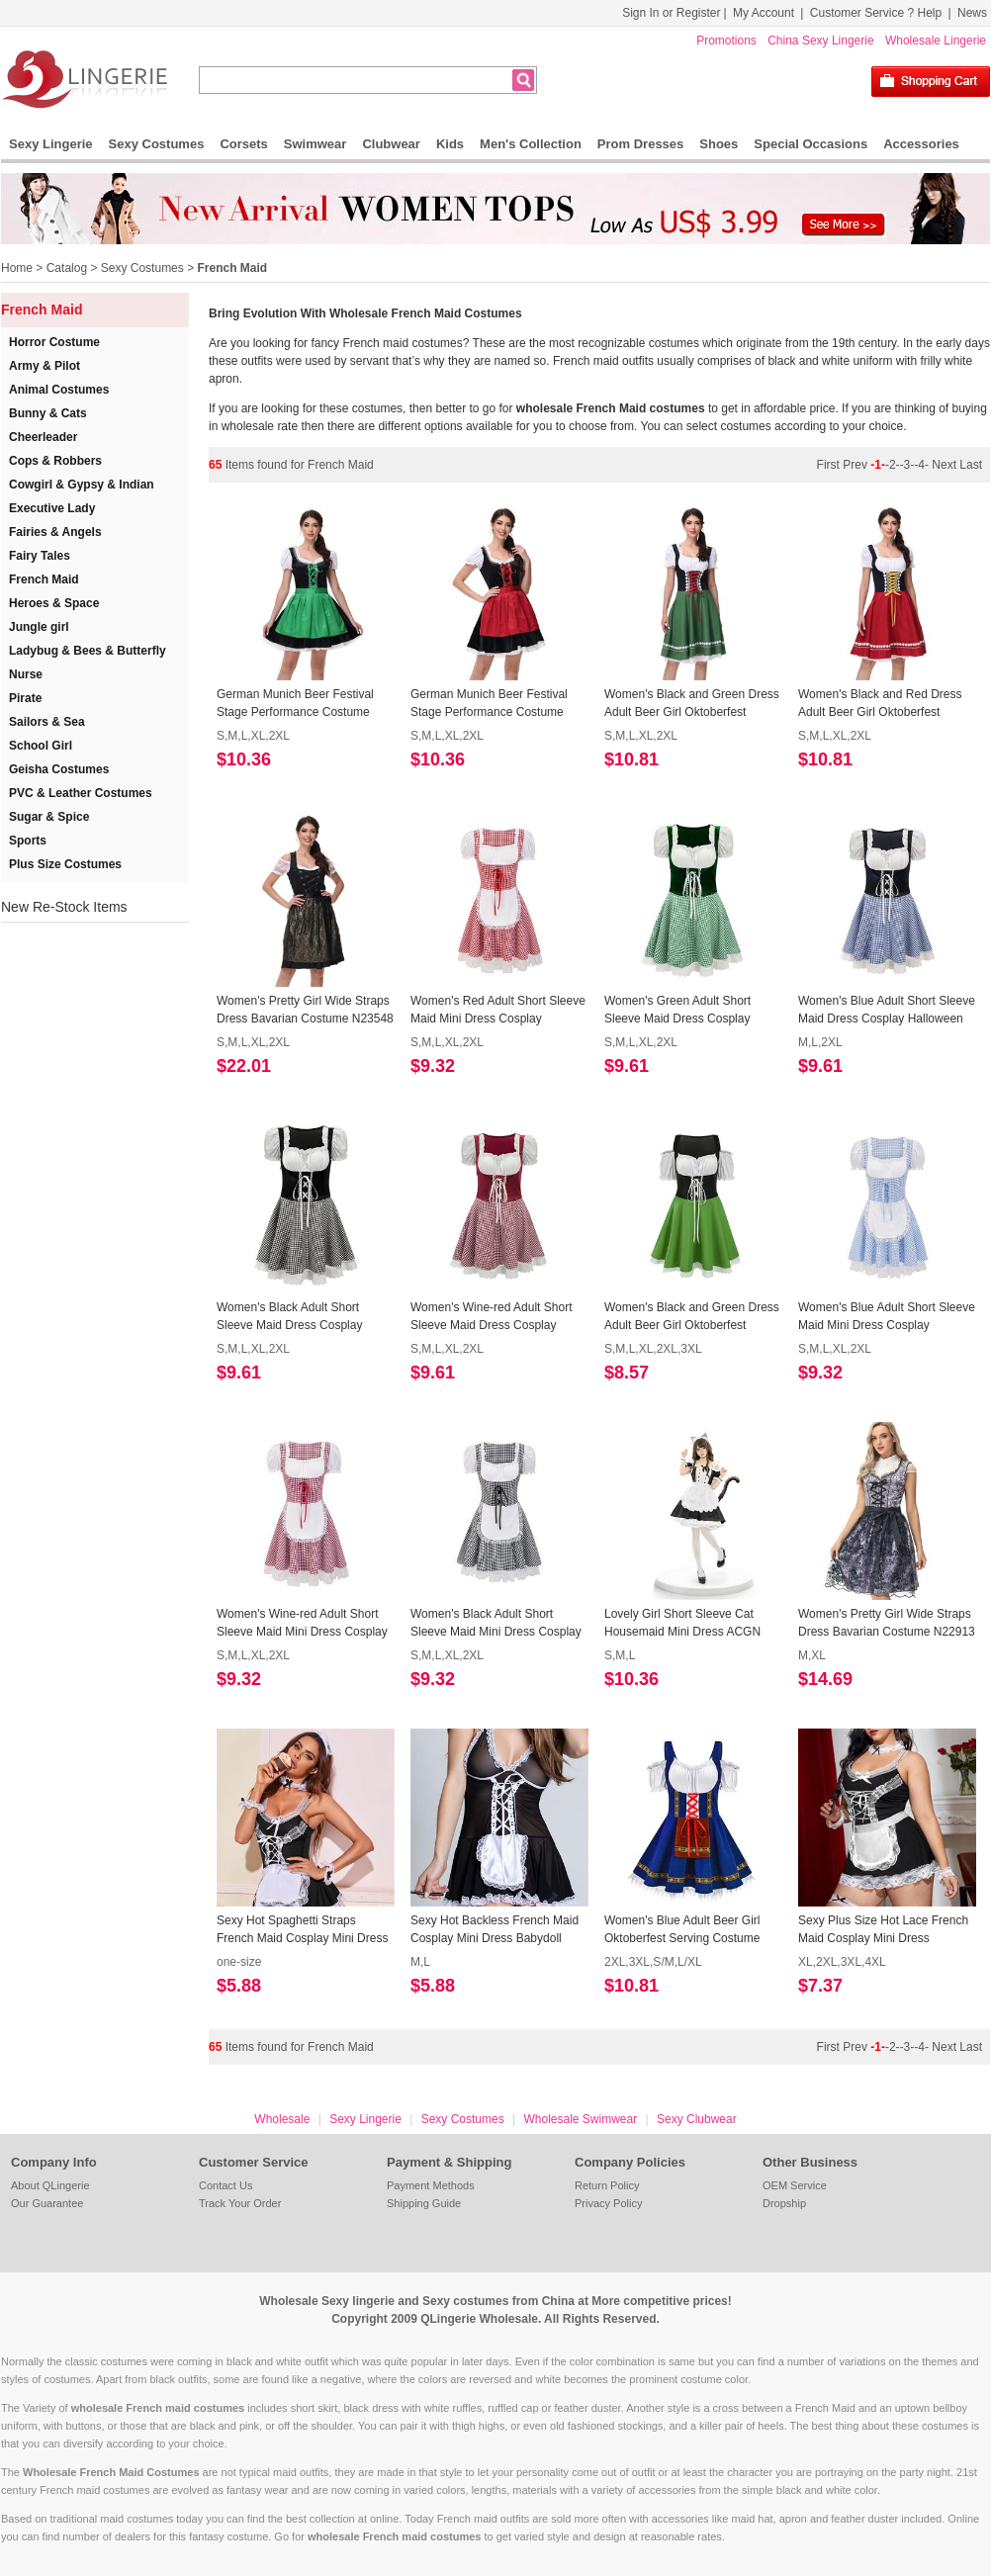  What do you see at coordinates (424, 2203) in the screenshot?
I see `Shipping Guide` at bounding box center [424, 2203].